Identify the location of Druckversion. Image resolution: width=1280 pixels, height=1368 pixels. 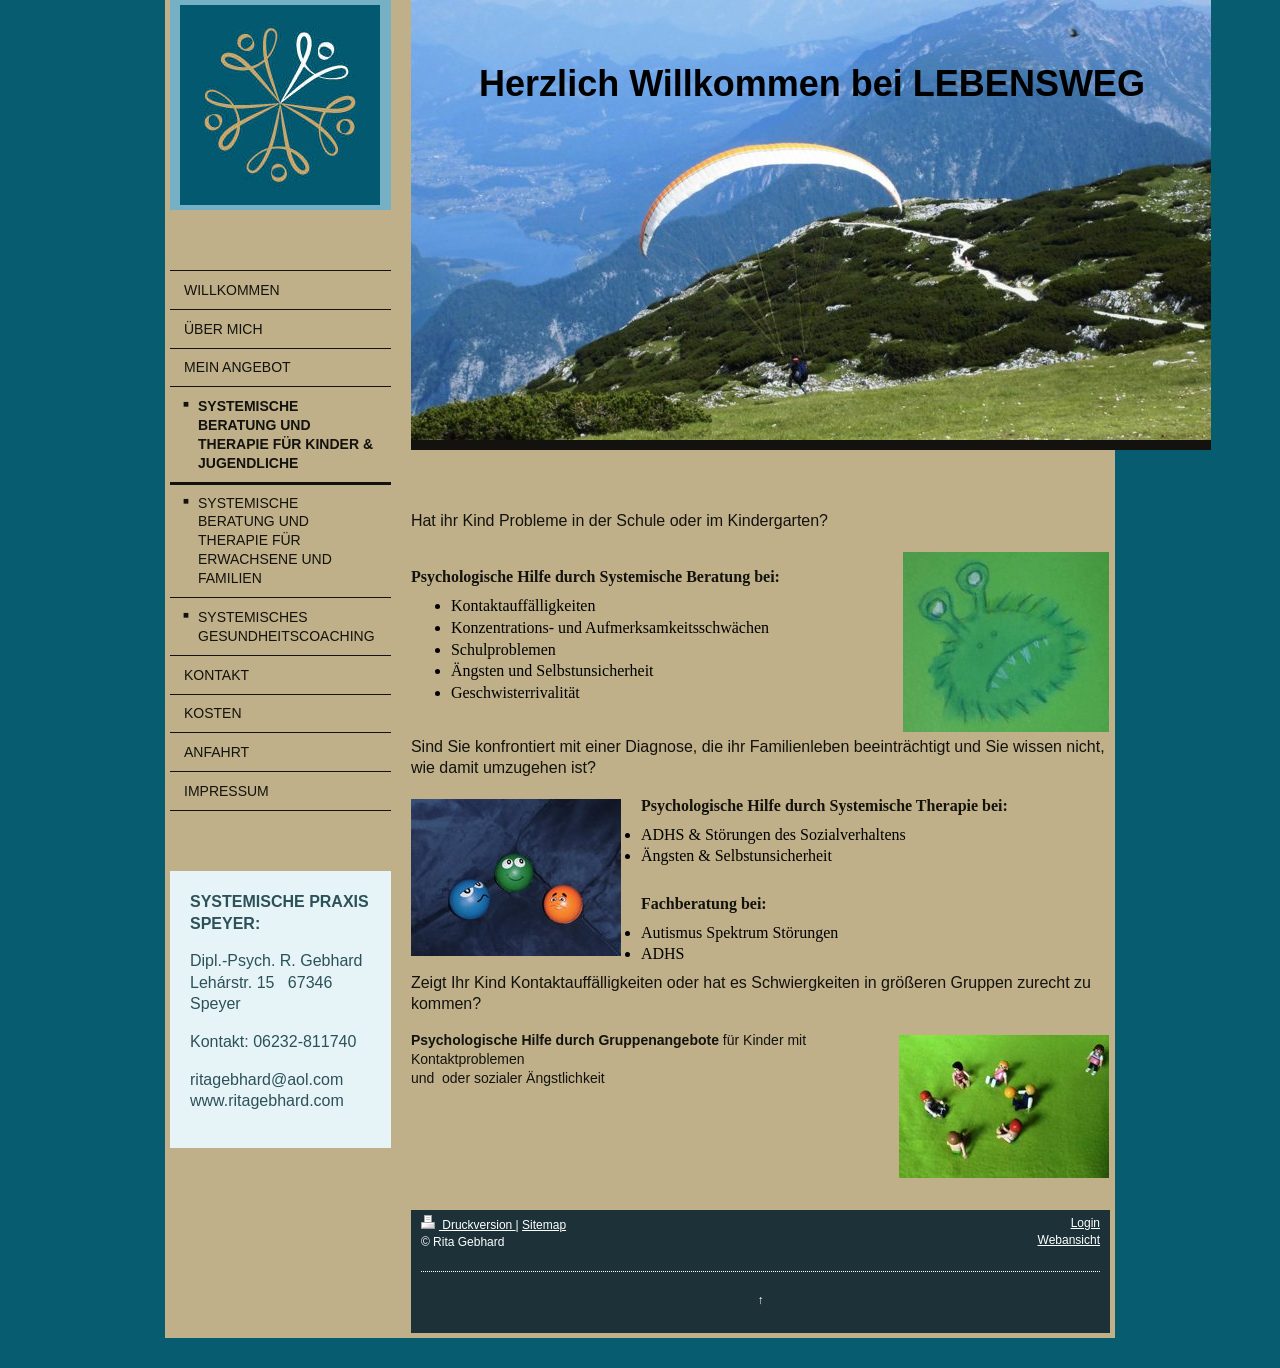
(468, 1225).